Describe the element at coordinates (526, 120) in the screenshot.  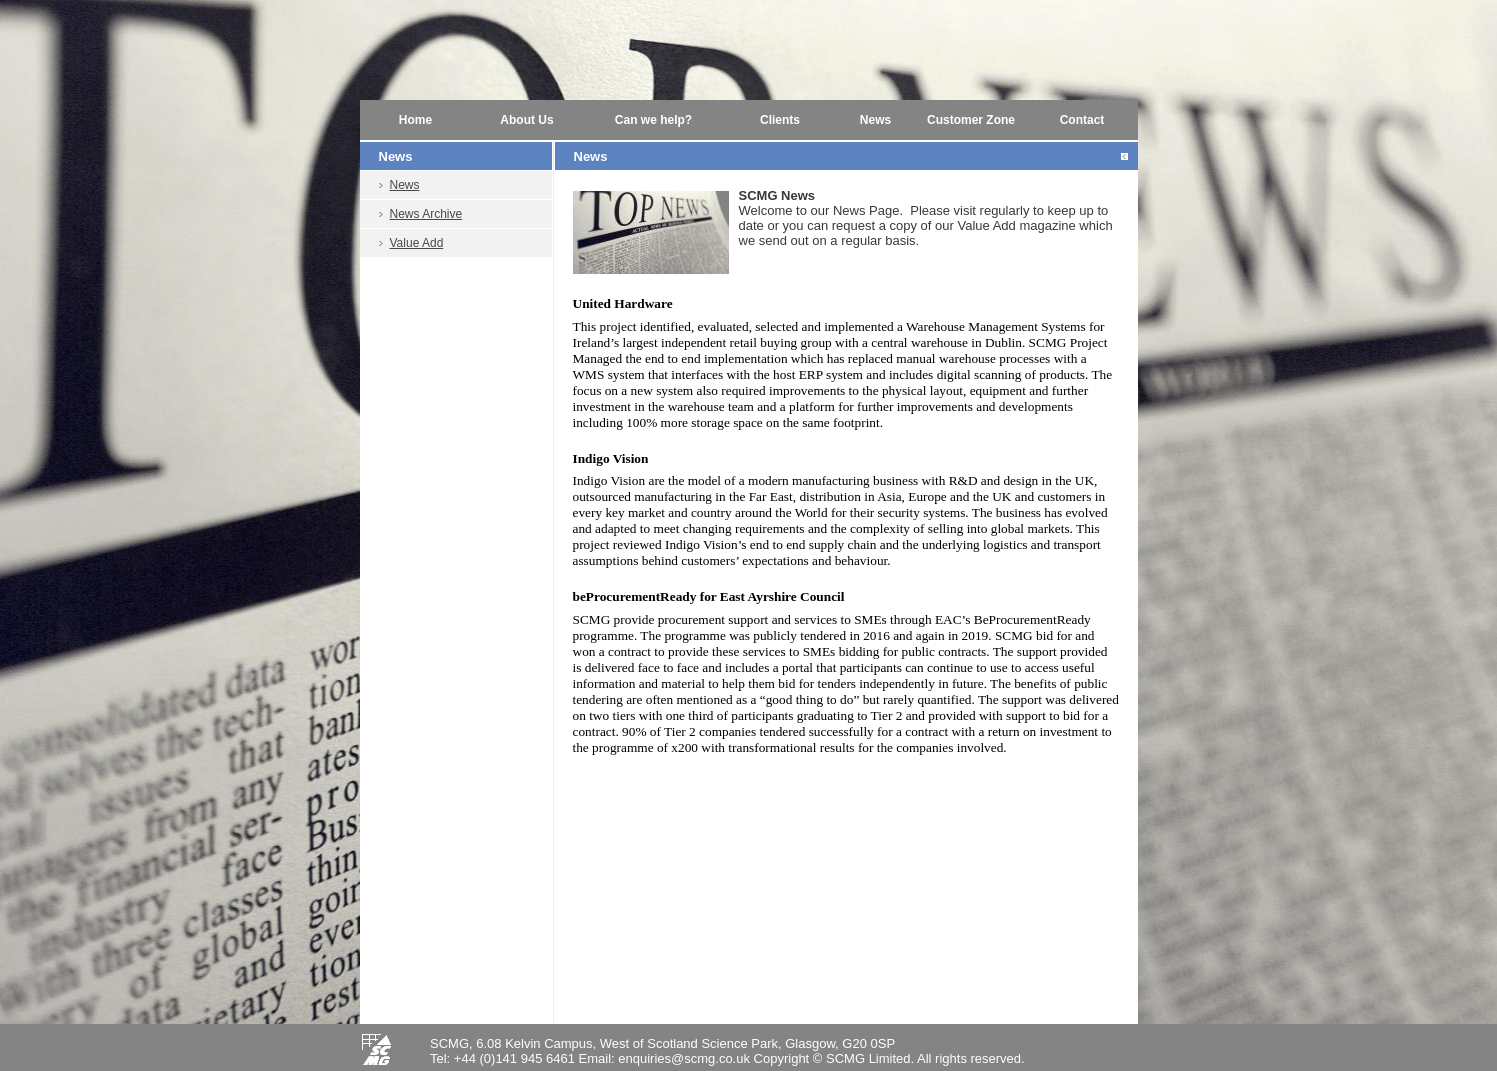
I see `About Us` at that location.